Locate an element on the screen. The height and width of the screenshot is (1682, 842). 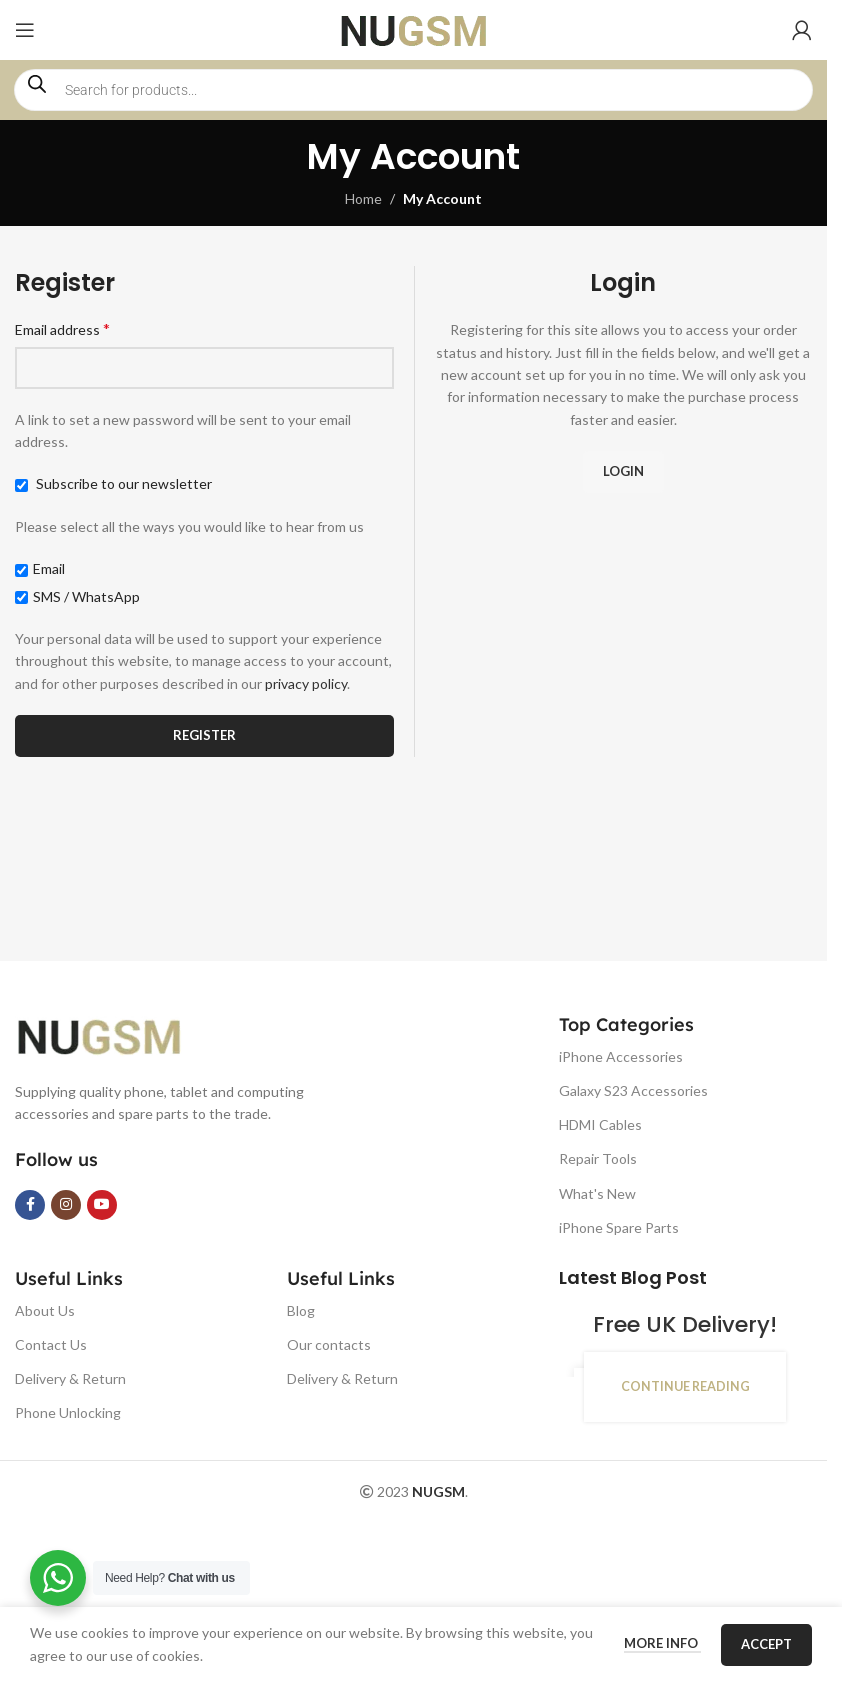
Phone Unlocking is located at coordinates (68, 1412).